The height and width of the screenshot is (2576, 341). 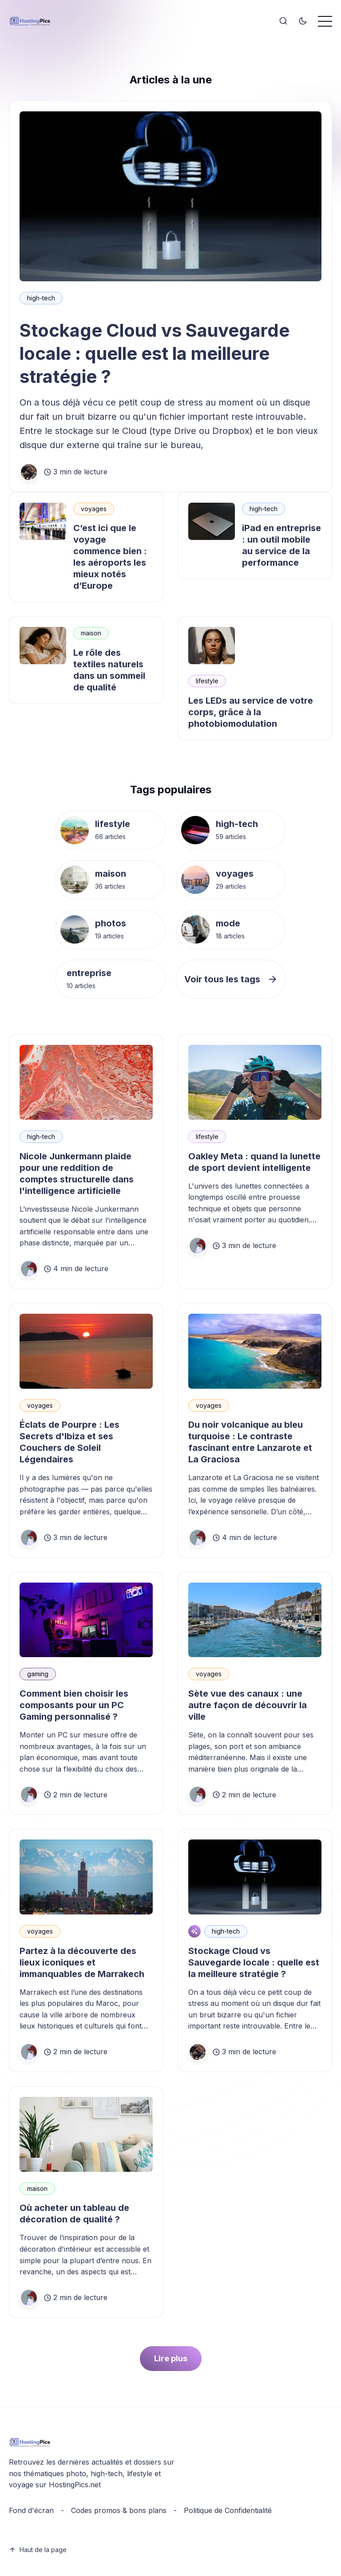 I want to click on Éclats de Pourpre : Les Secrets d'Ibiza et ses Couchers de Soleil Légendaires, so click(x=69, y=1442).